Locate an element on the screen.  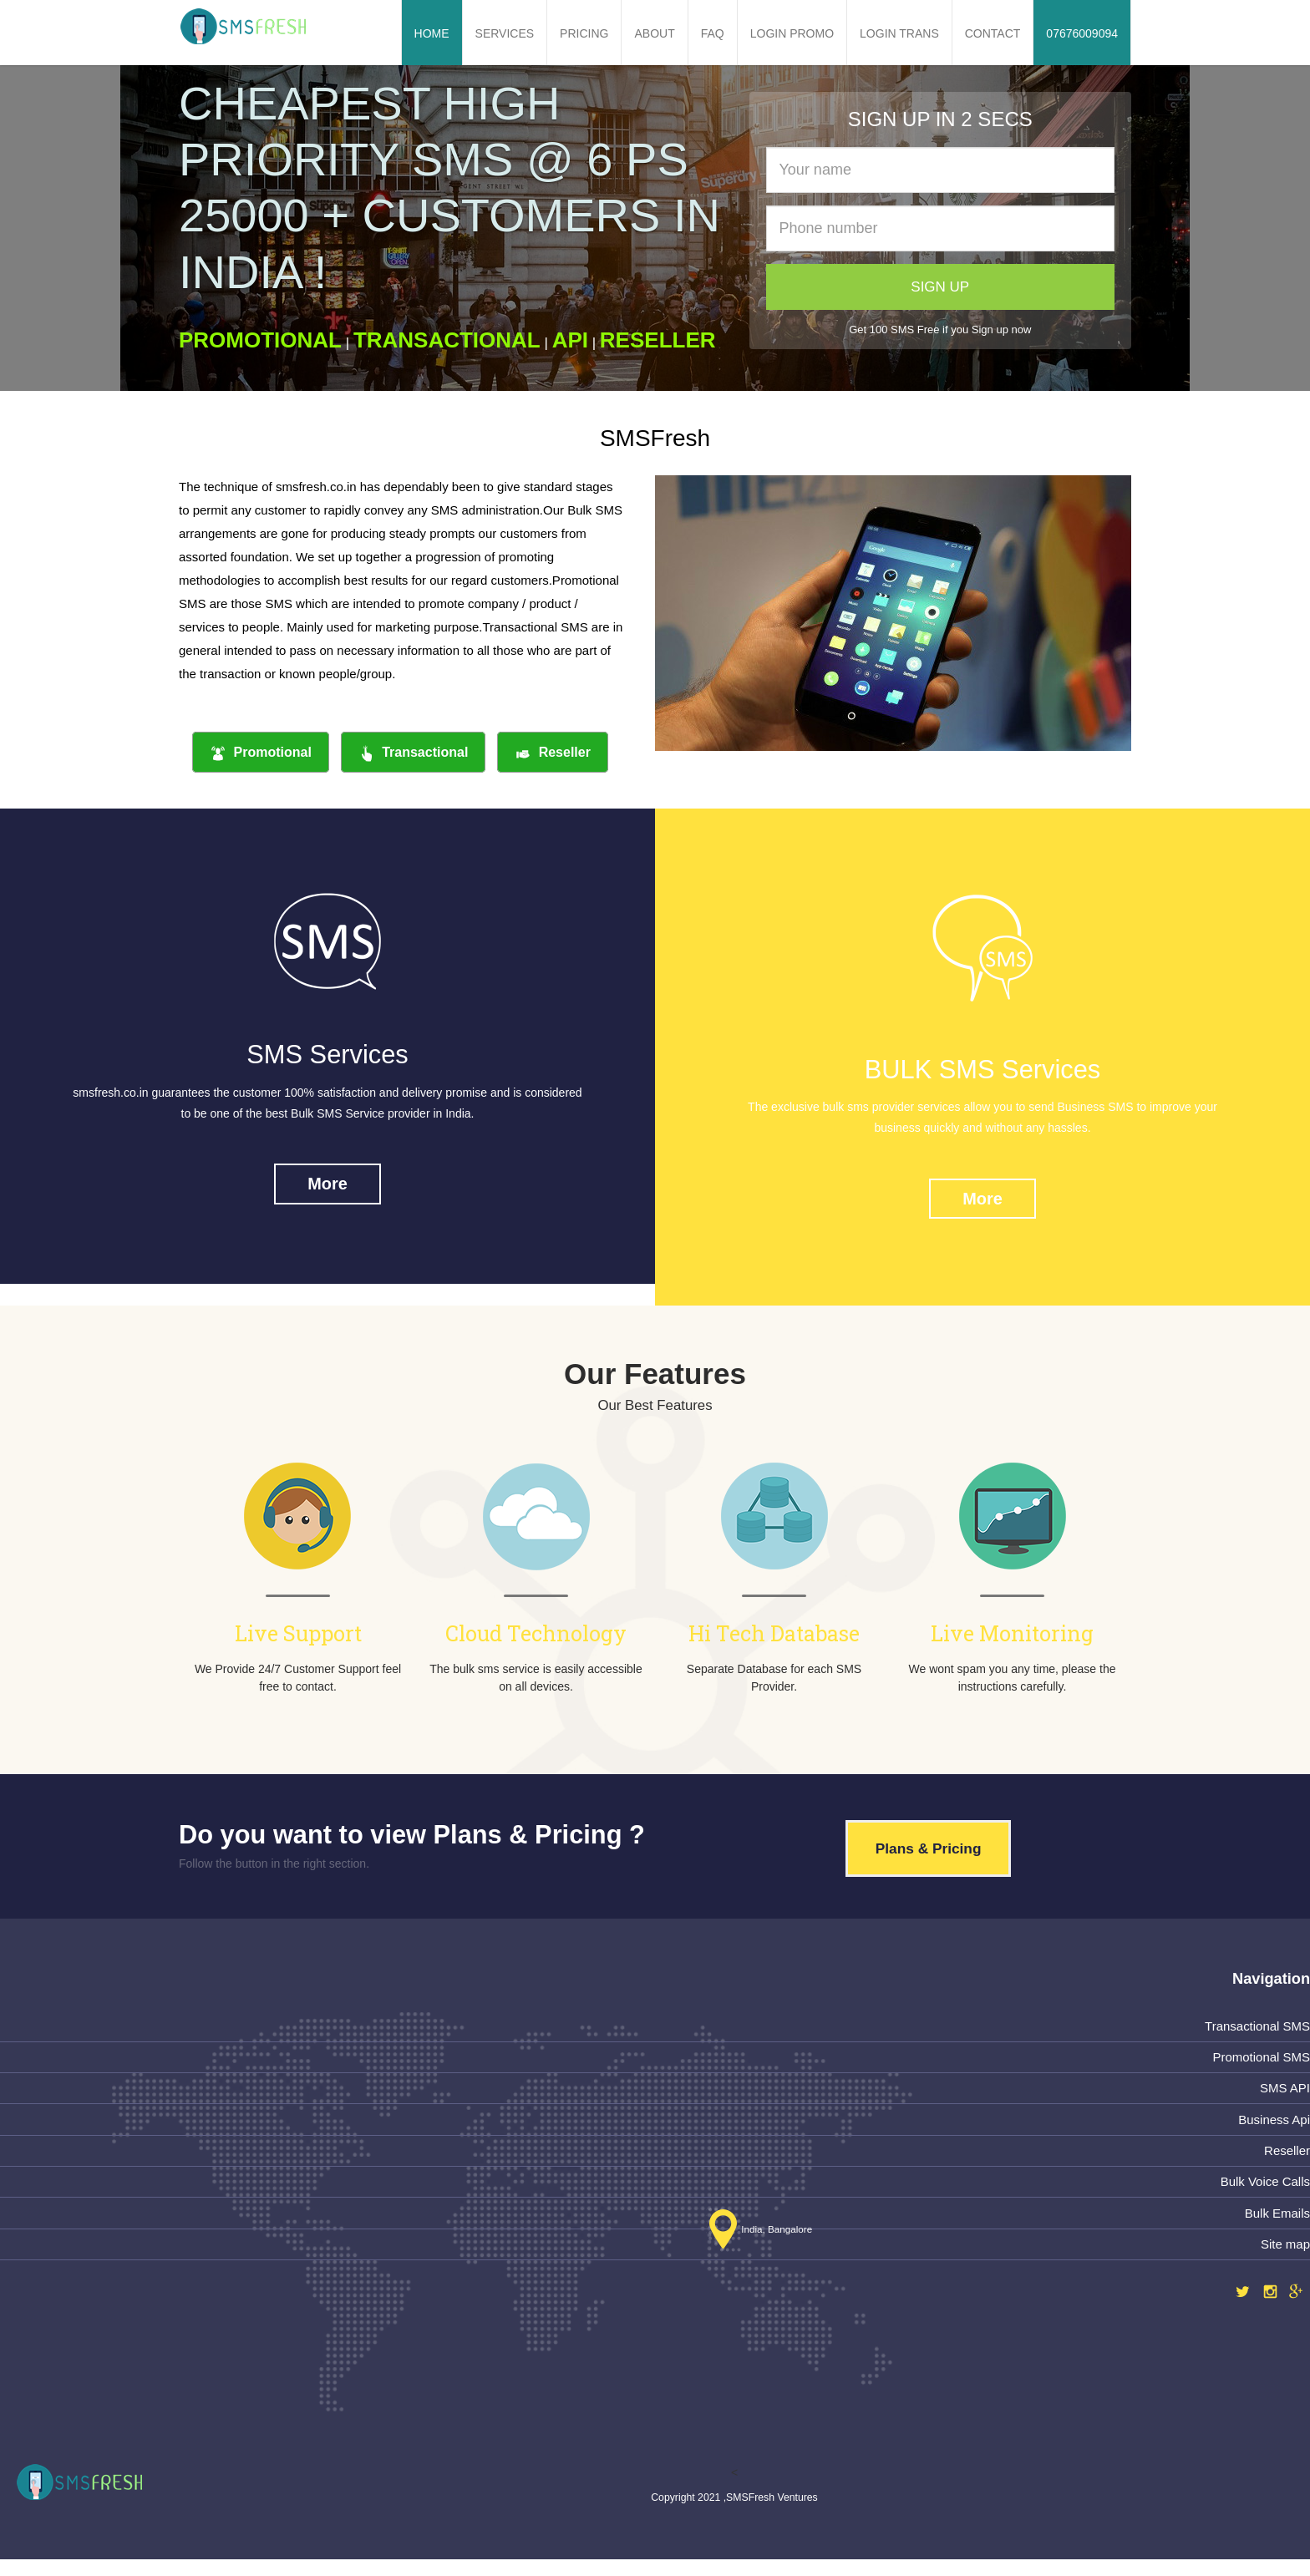
Promotional is located at coordinates (261, 753).